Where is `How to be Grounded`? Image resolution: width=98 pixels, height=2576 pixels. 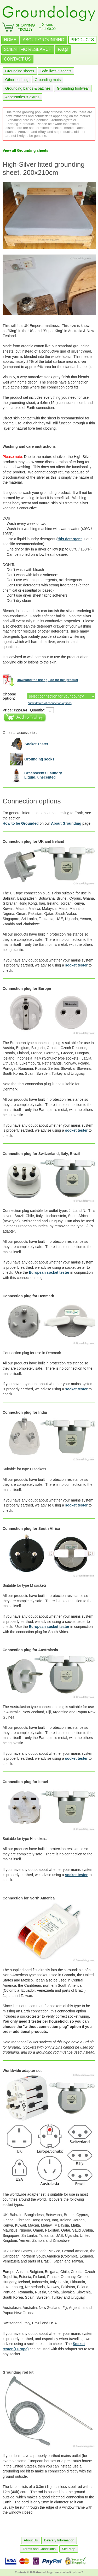
How to be Grounded is located at coordinates (21, 823).